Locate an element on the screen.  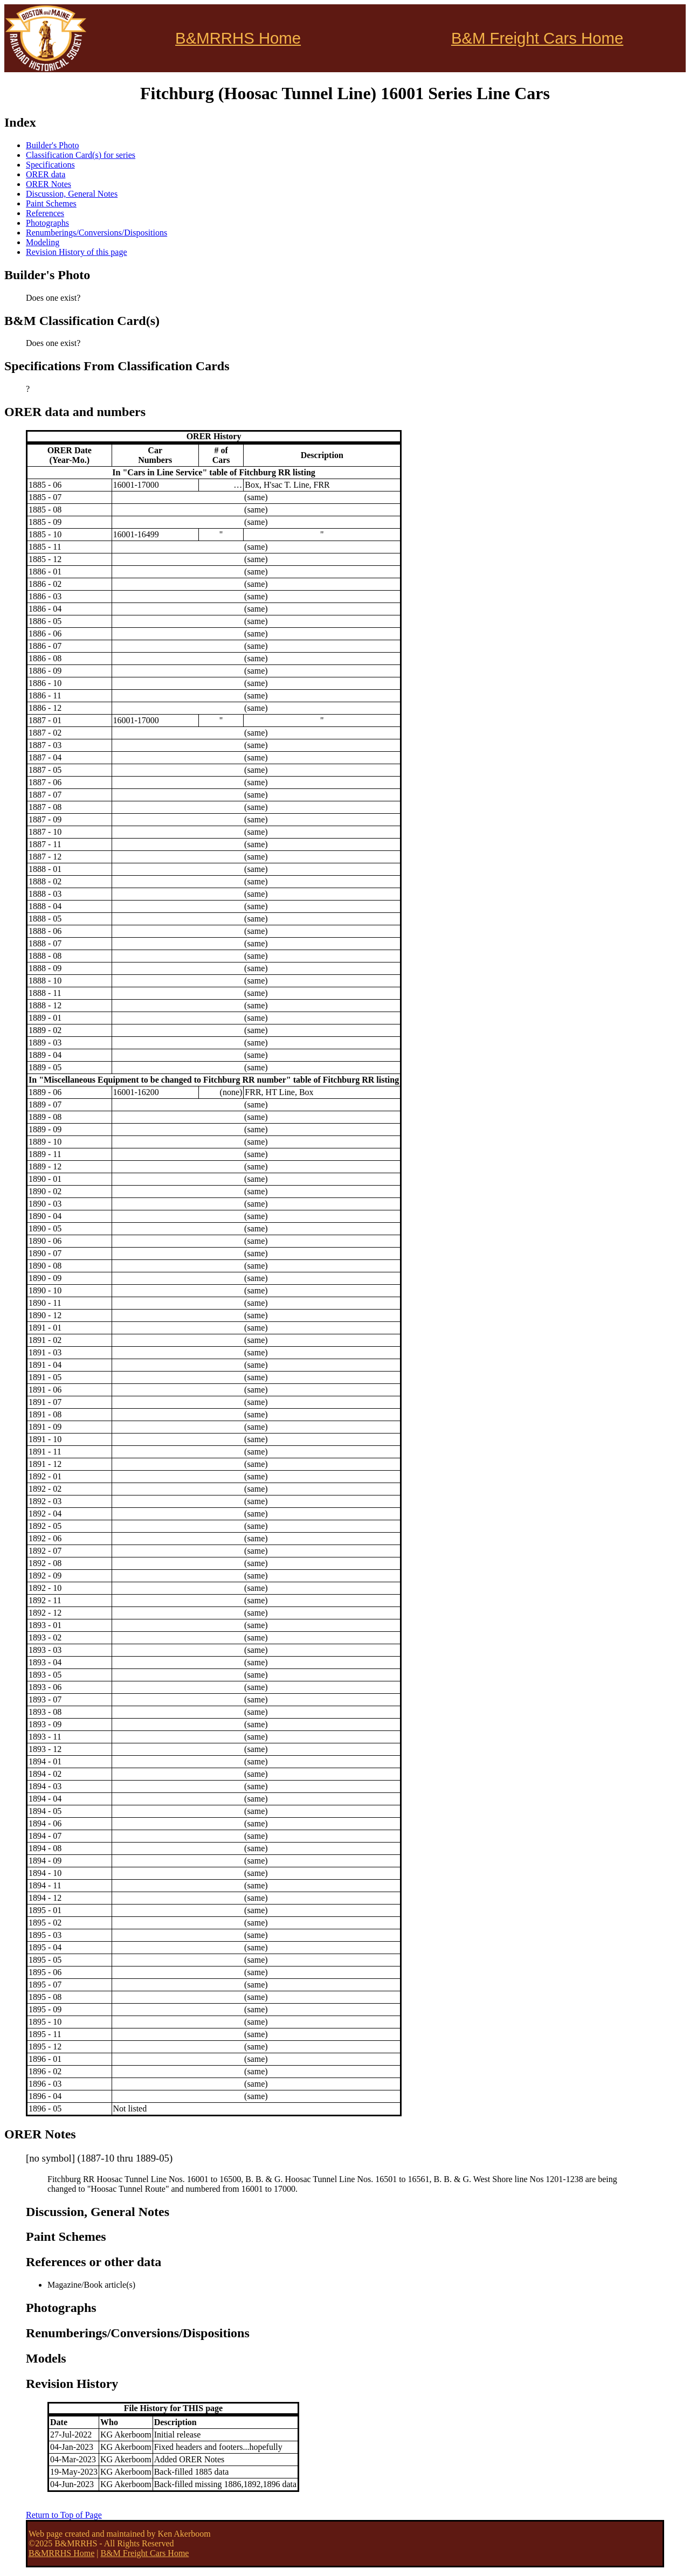
B&MRRHS Home is located at coordinates (238, 38).